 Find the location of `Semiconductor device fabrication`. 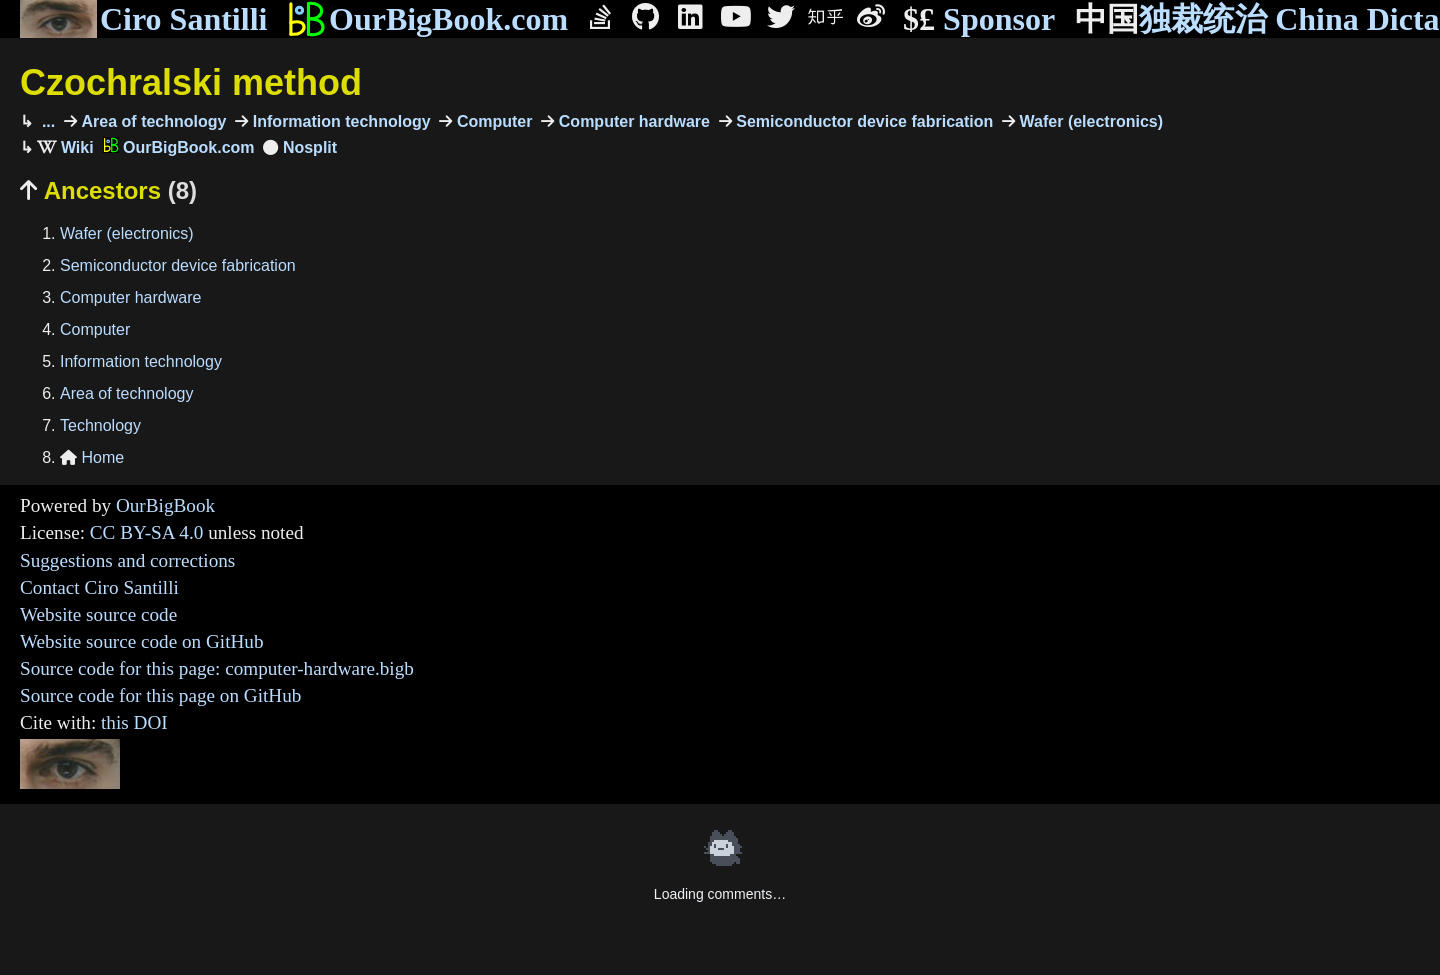

Semiconductor device fabrication is located at coordinates (862, 121).